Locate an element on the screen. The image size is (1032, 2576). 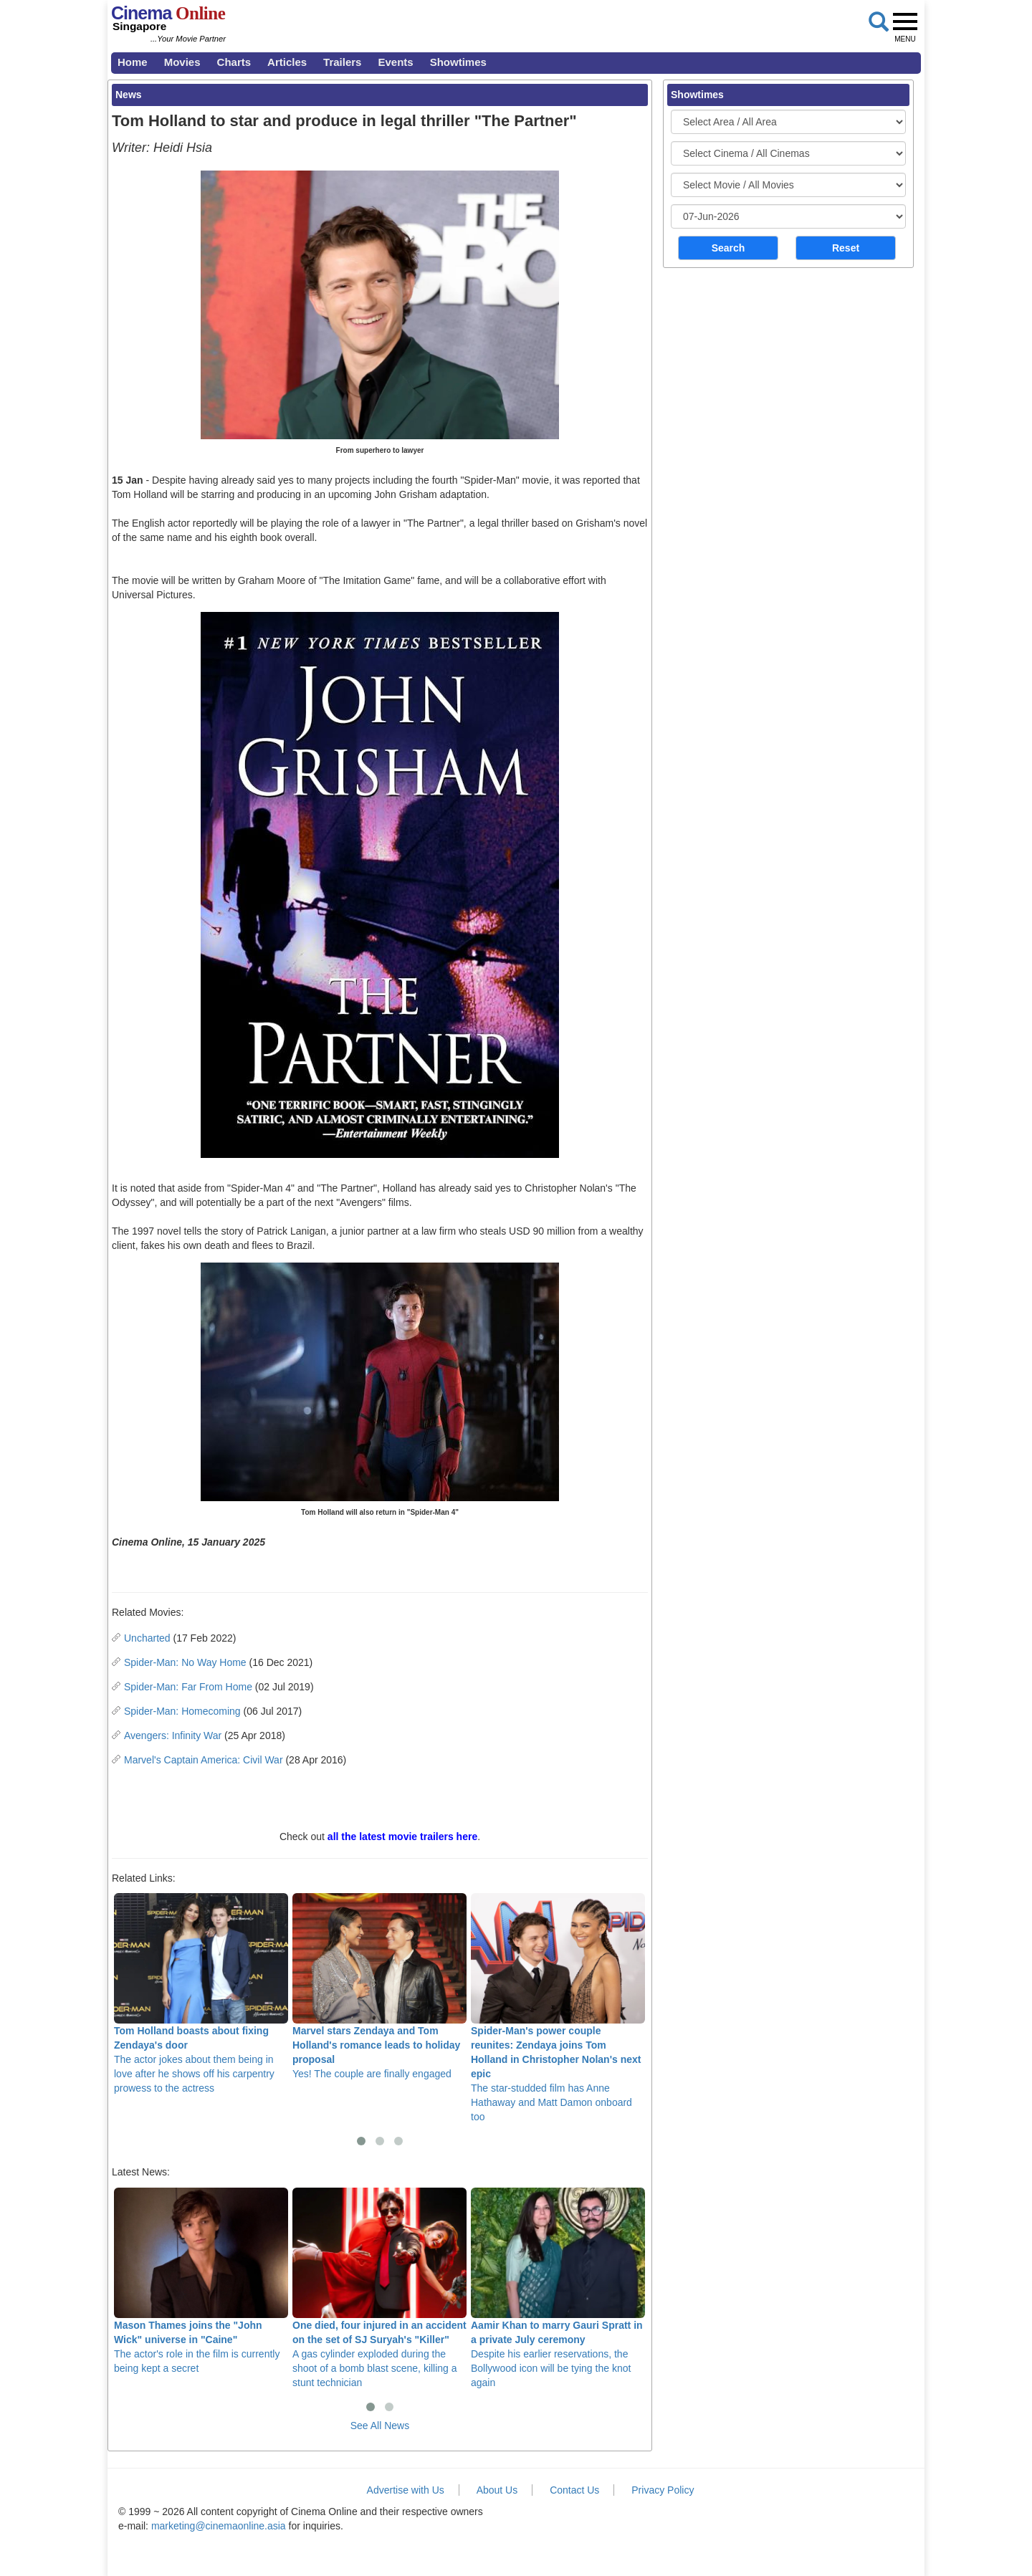
Privacy Policy is located at coordinates (662, 2490).